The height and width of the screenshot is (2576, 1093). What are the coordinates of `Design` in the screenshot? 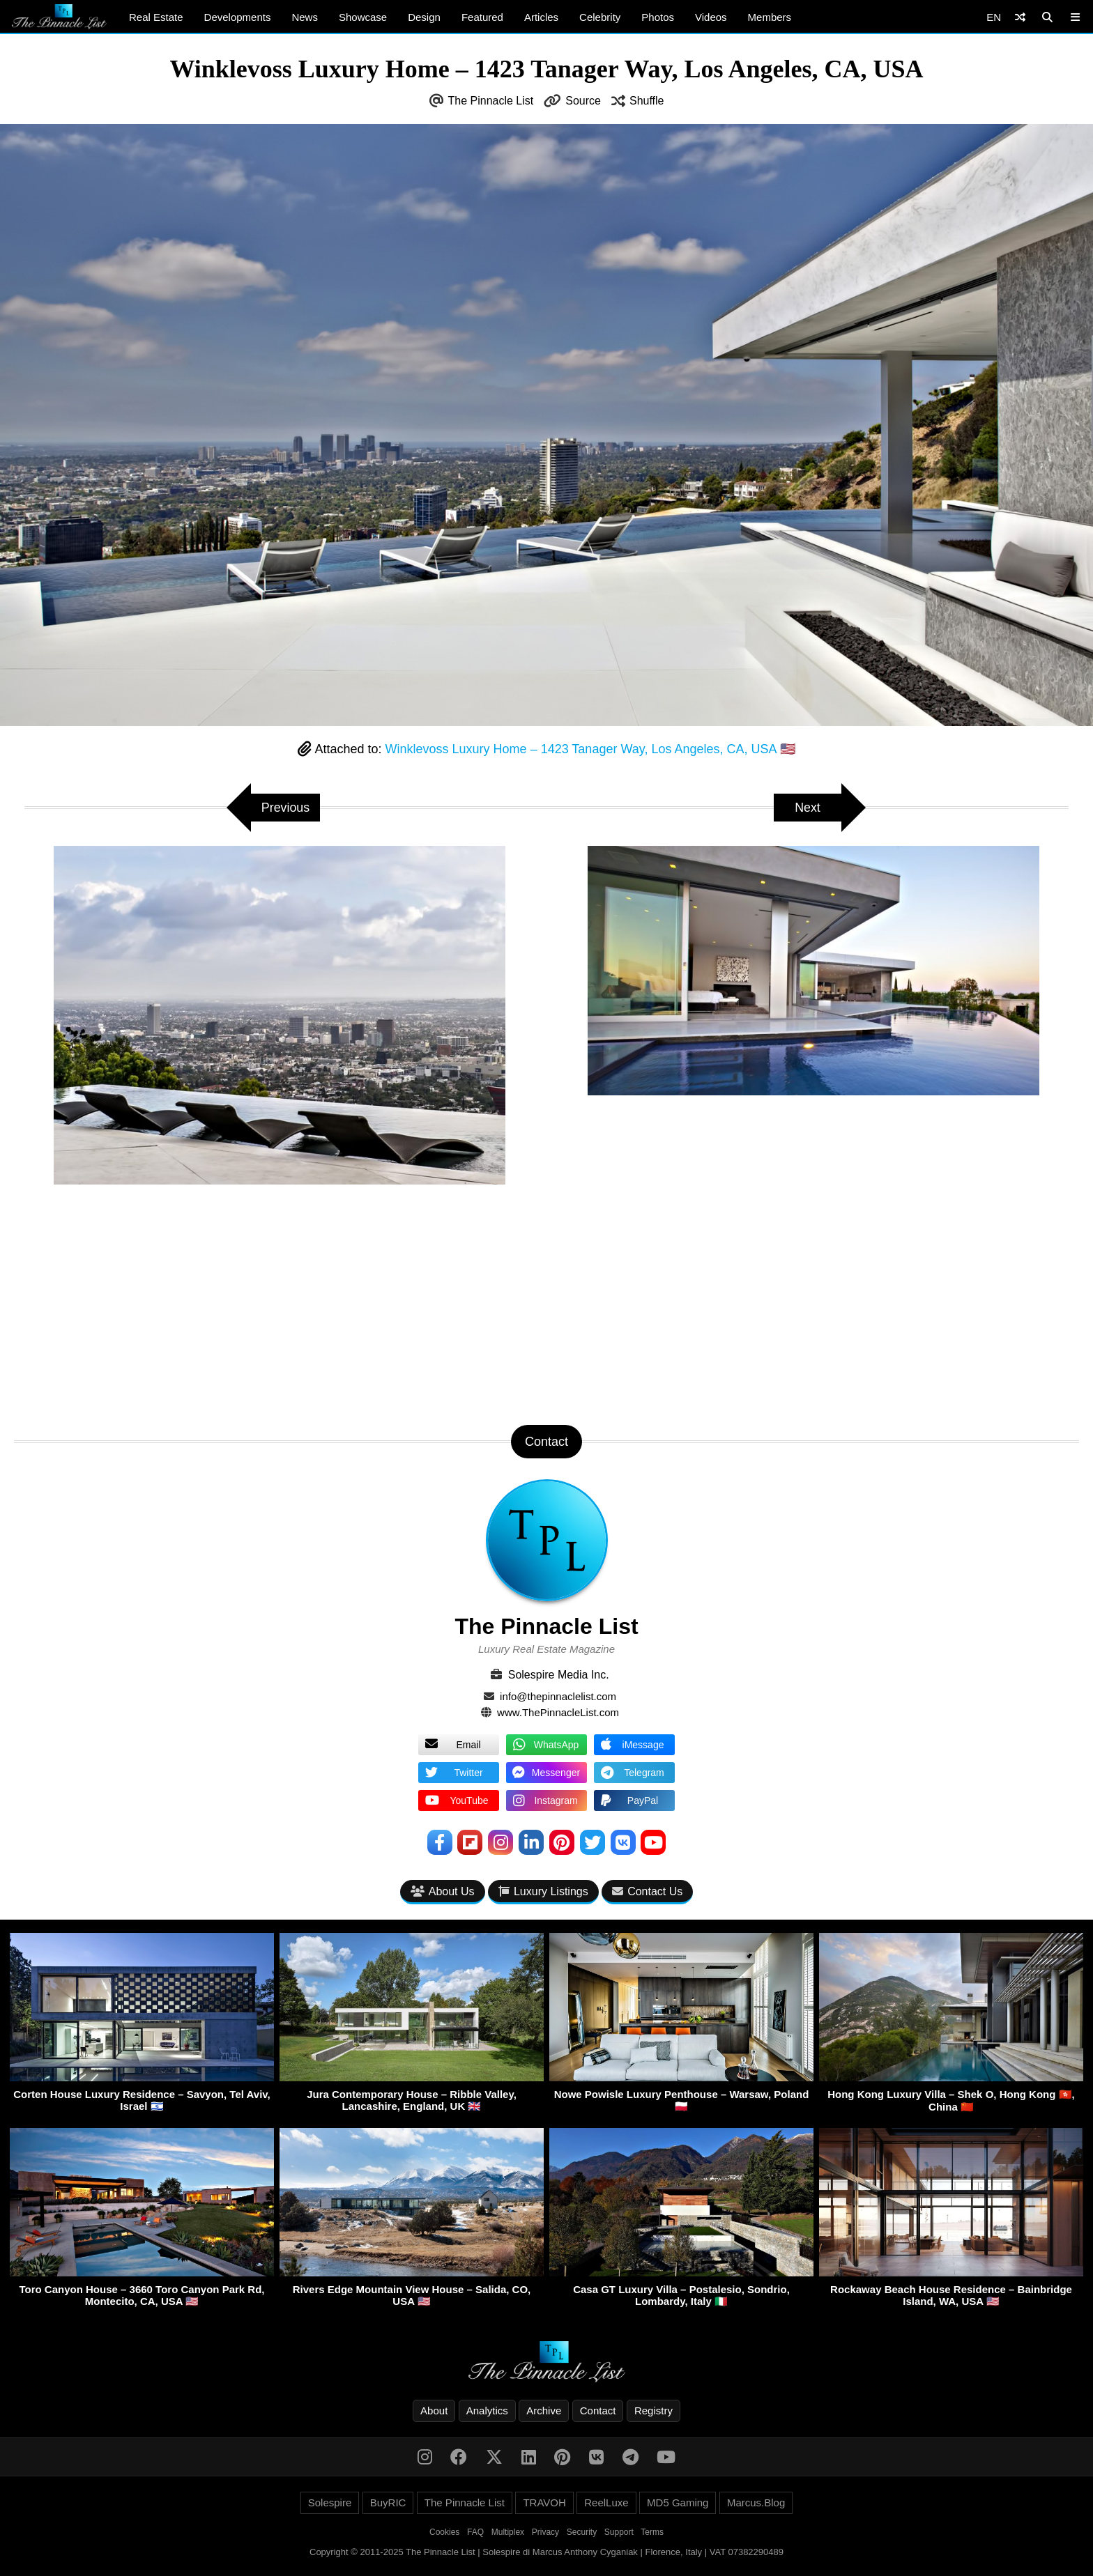 It's located at (424, 17).